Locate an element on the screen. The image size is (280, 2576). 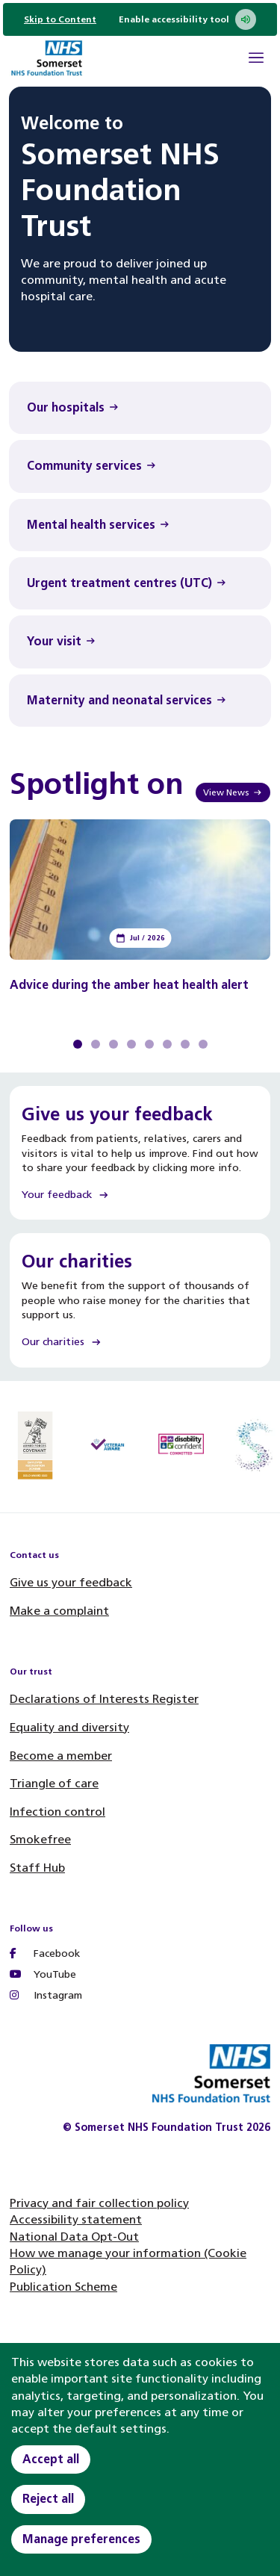
Accept all is located at coordinates (50, 2459).